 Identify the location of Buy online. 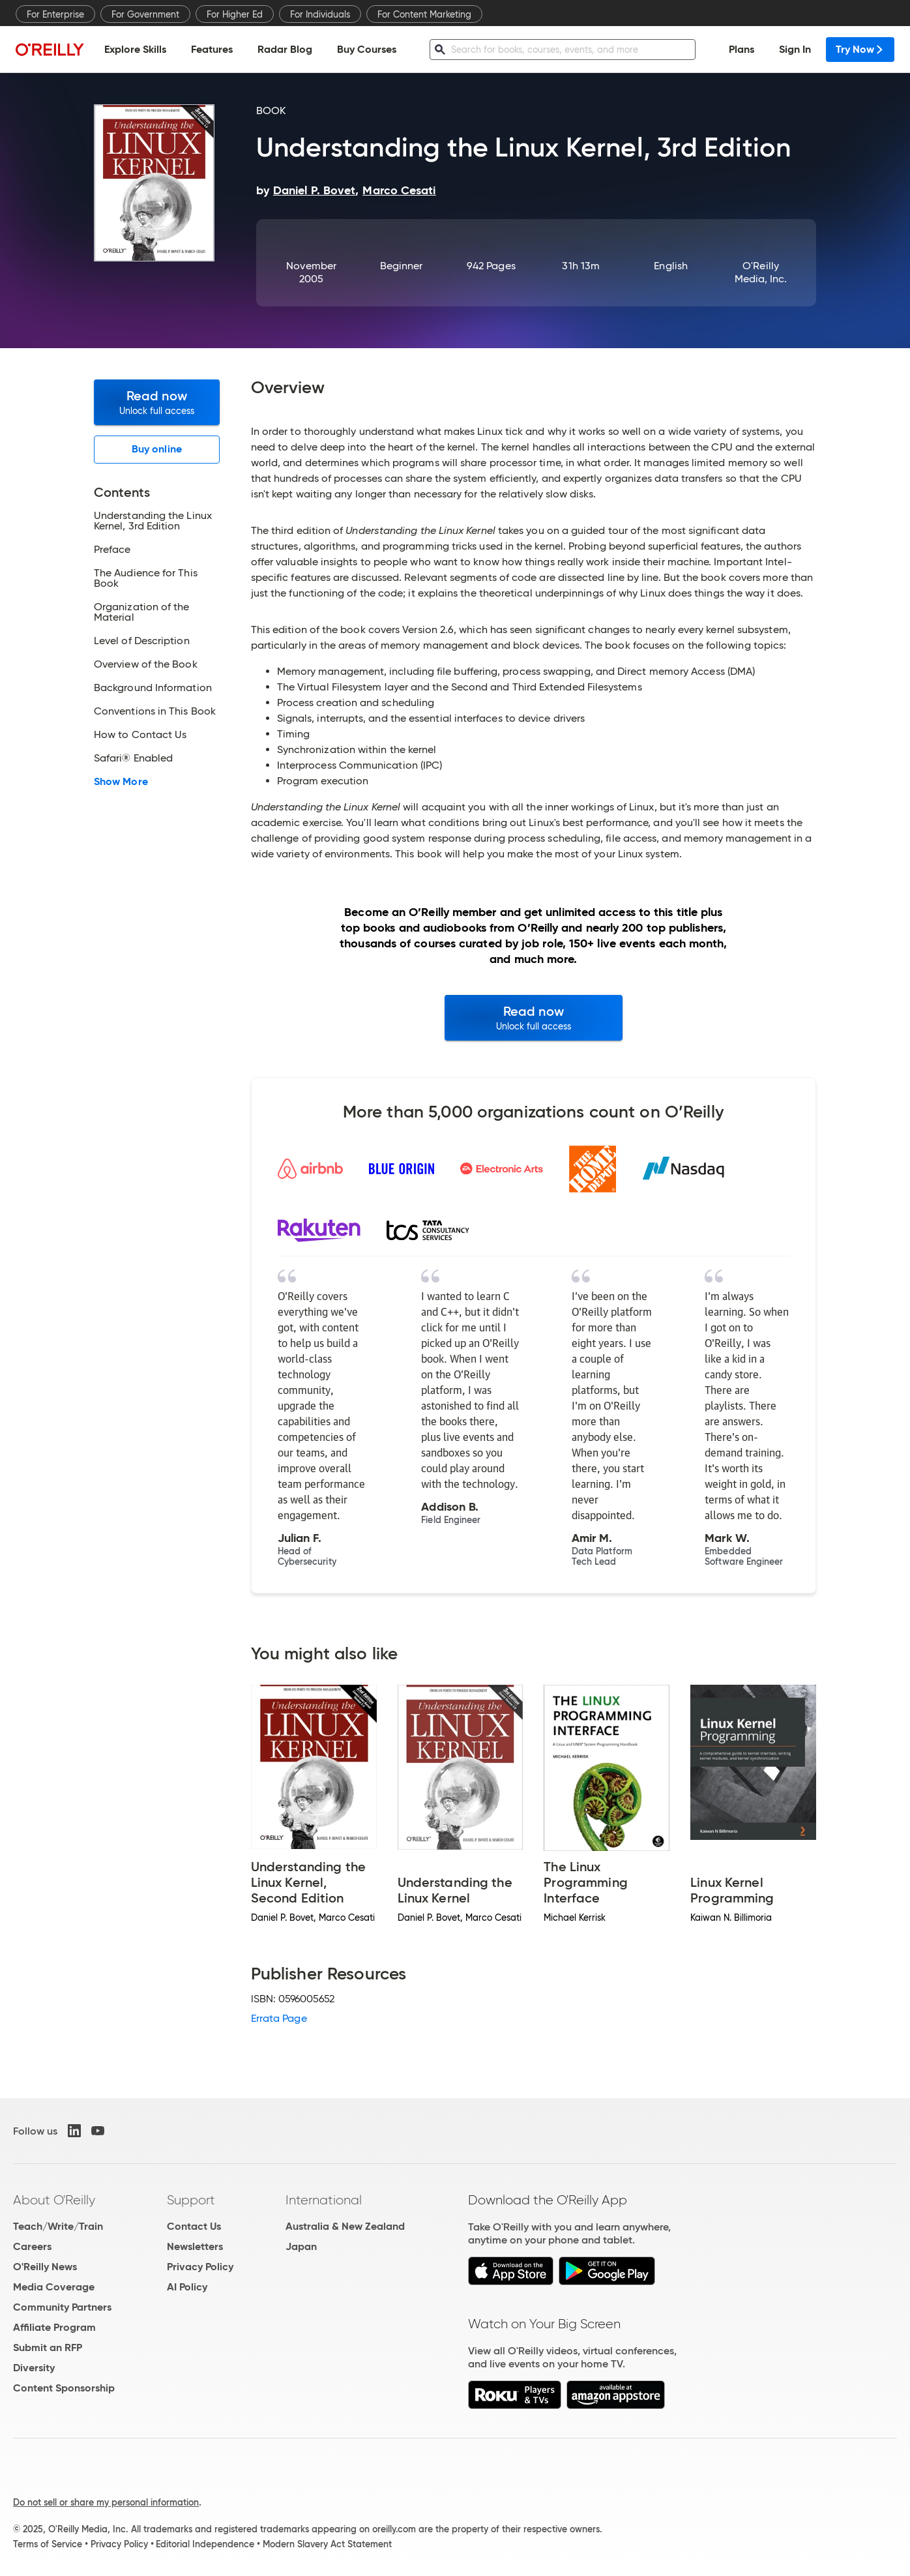
(157, 449).